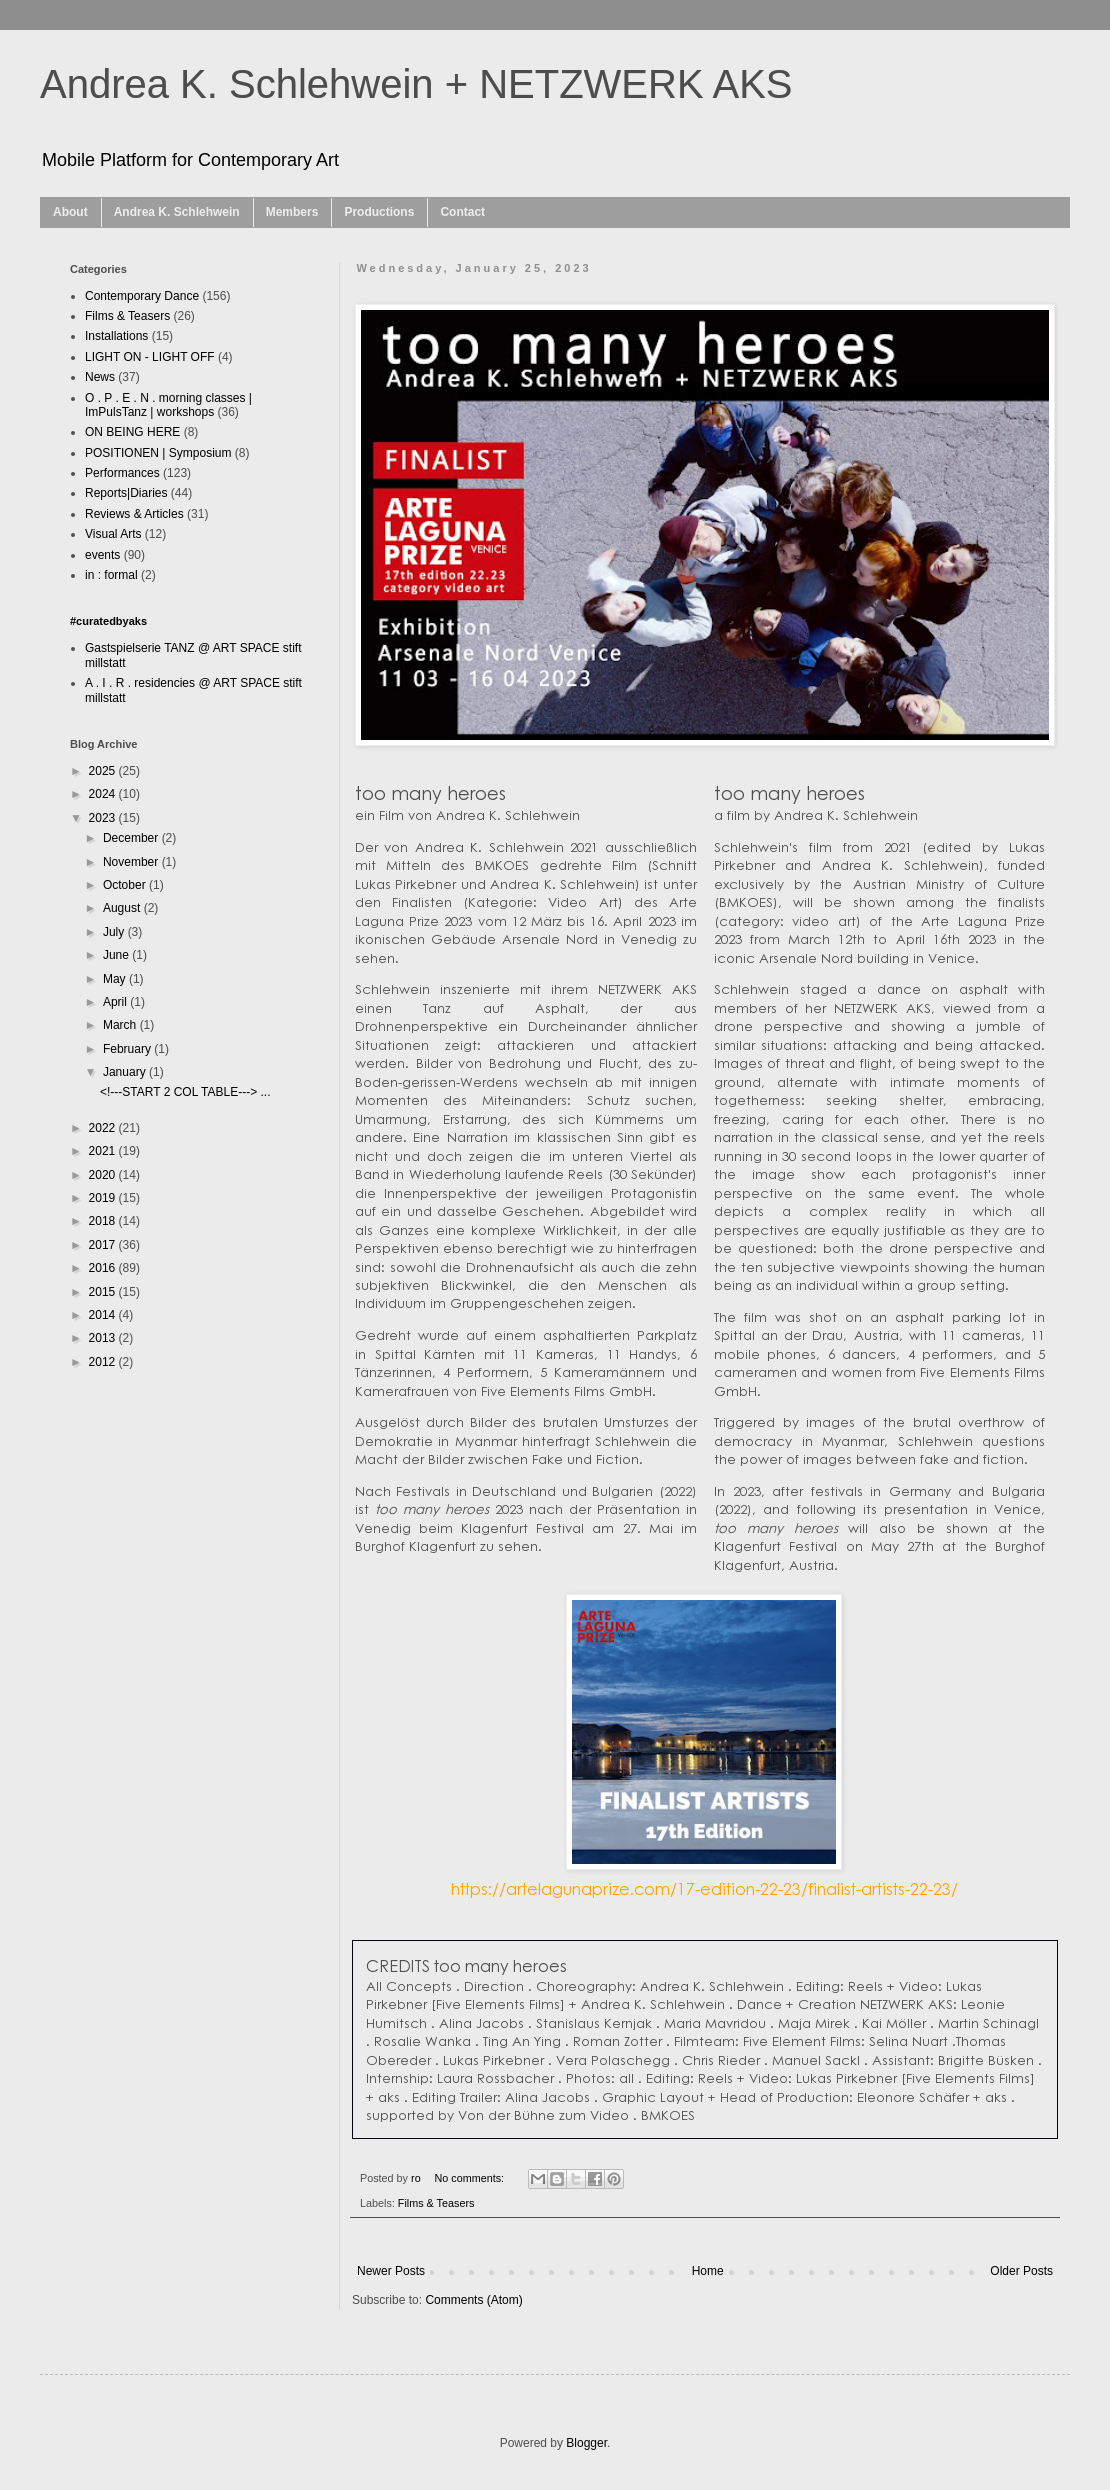  Describe the element at coordinates (121, 1025) in the screenshot. I see `March` at that location.